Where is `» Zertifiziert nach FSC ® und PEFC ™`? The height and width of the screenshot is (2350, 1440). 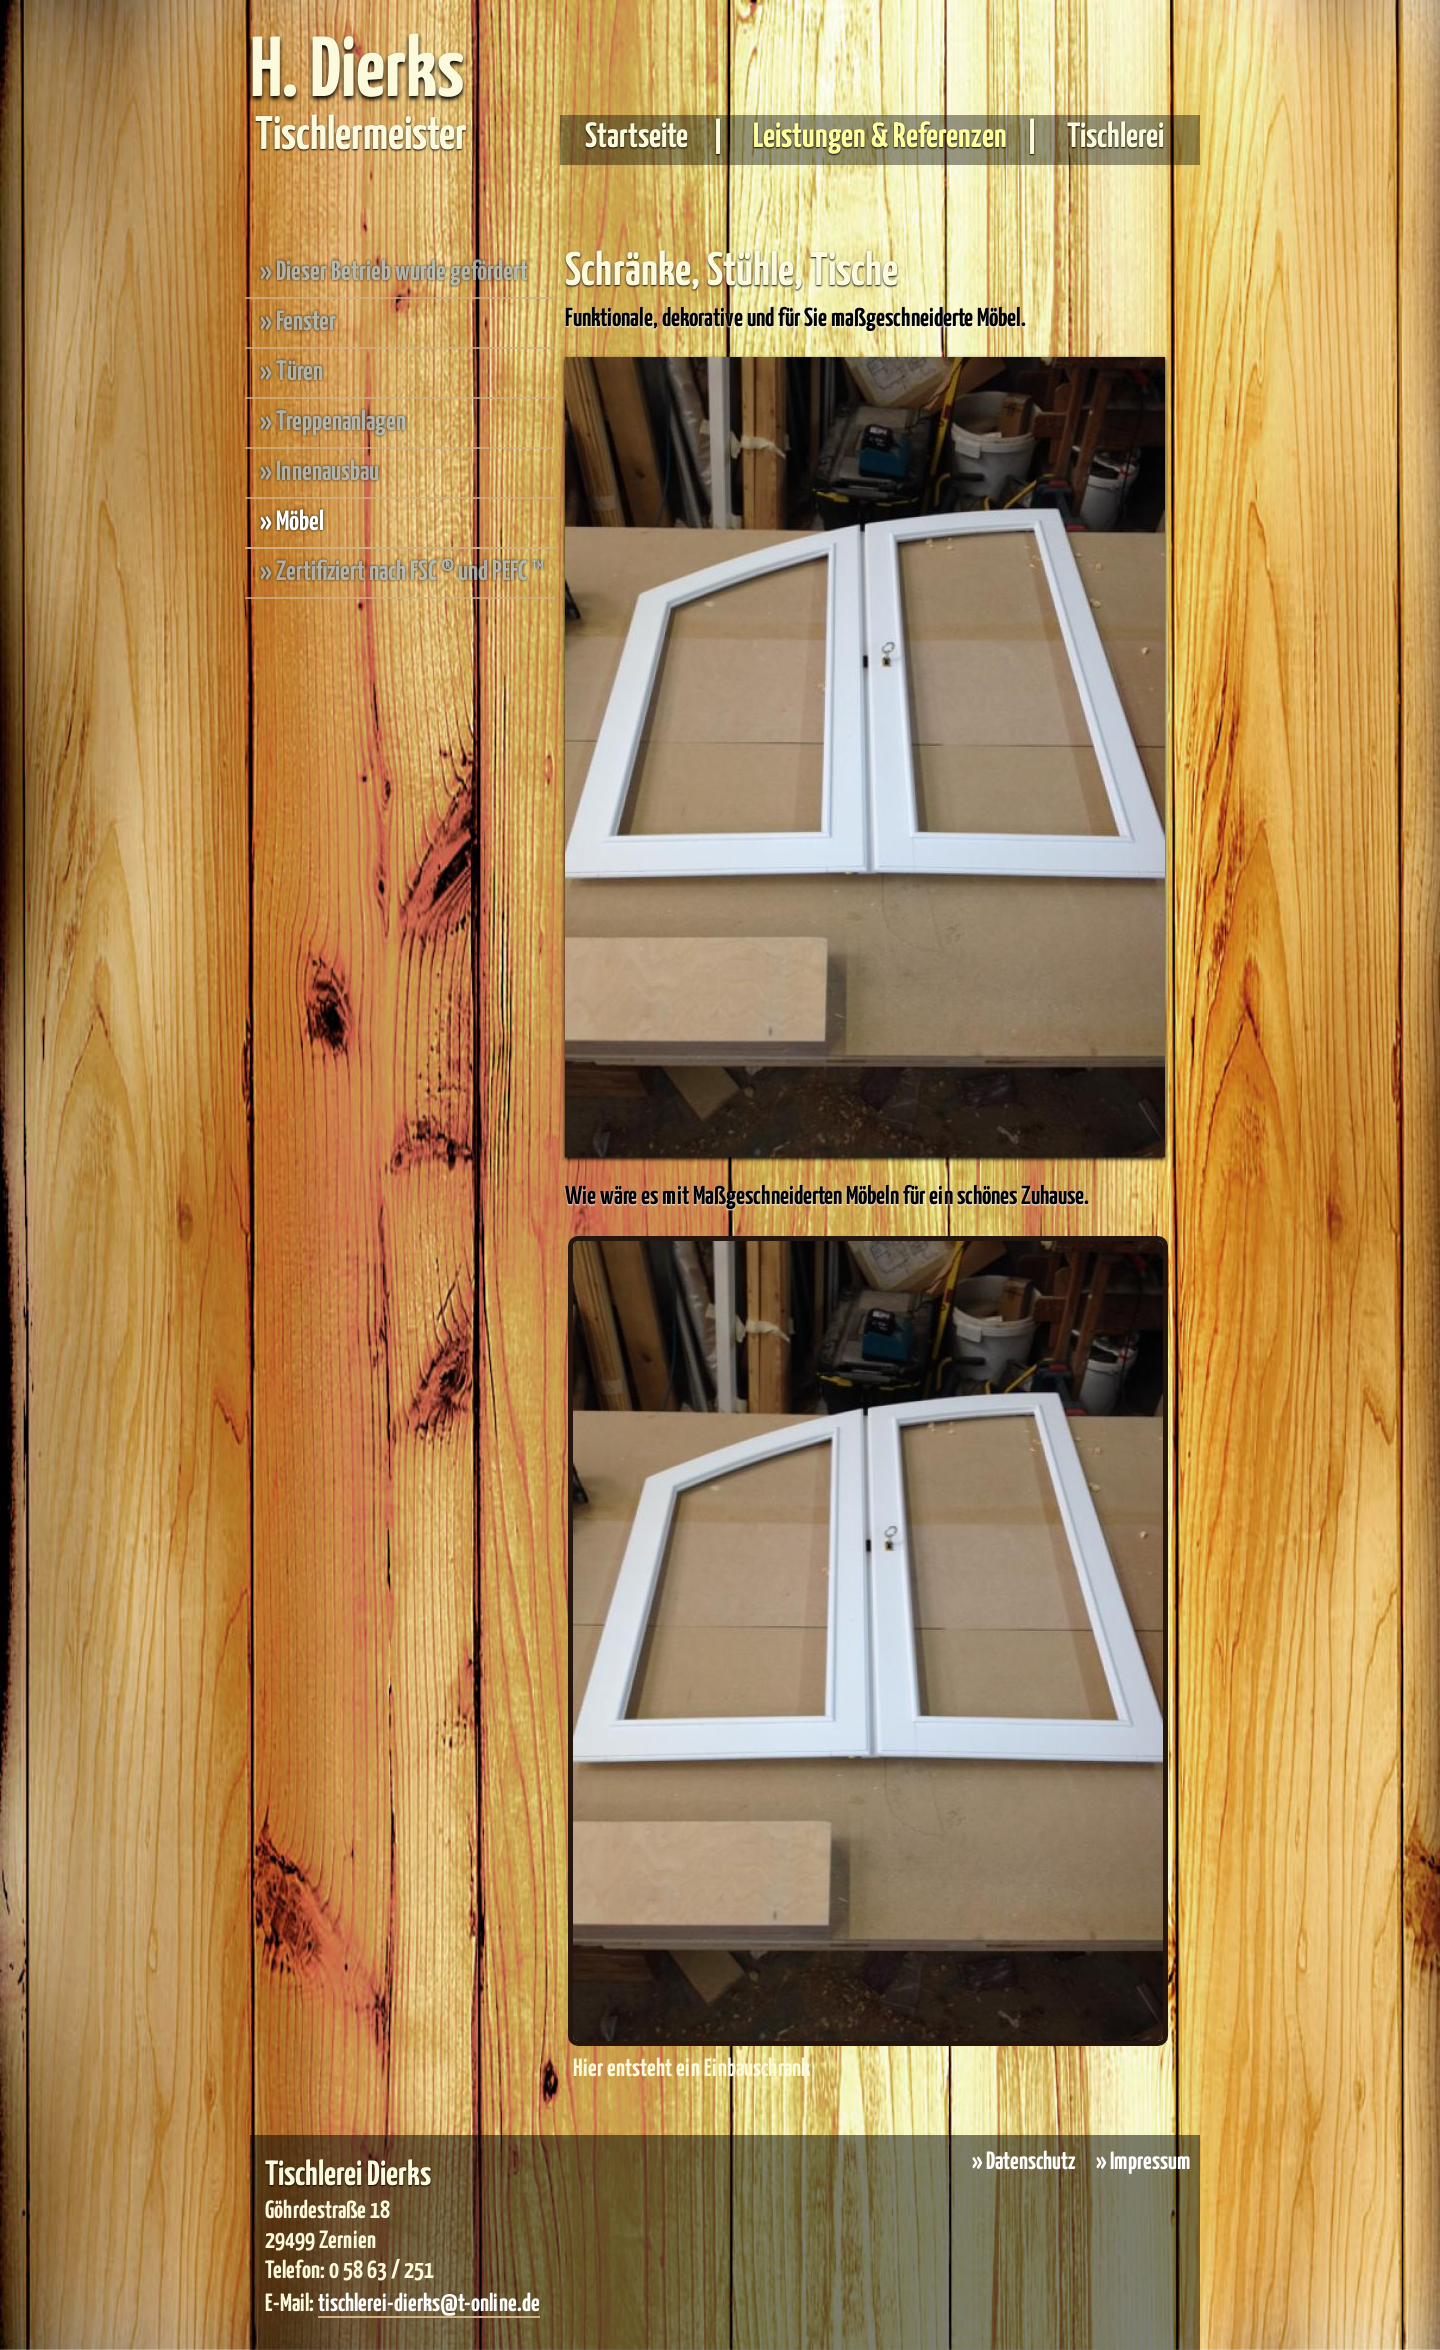 » Zertifiziert nach FSC ® und PEFC ™ is located at coordinates (402, 572).